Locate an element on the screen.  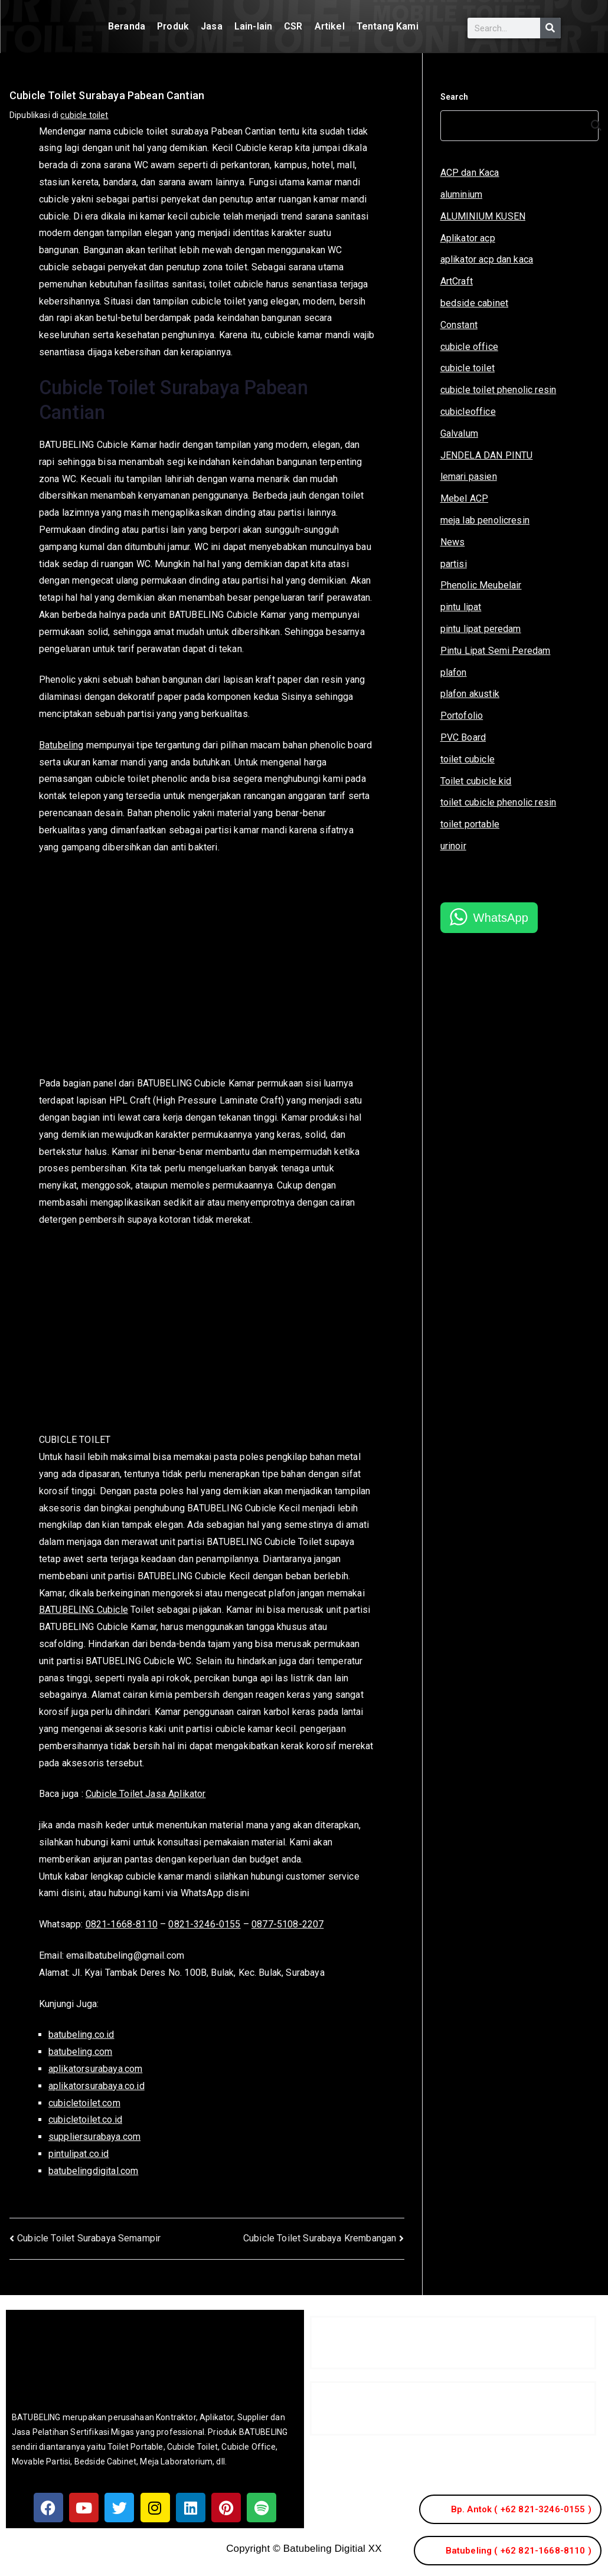
batubeling.co.id is located at coordinates (81, 2034).